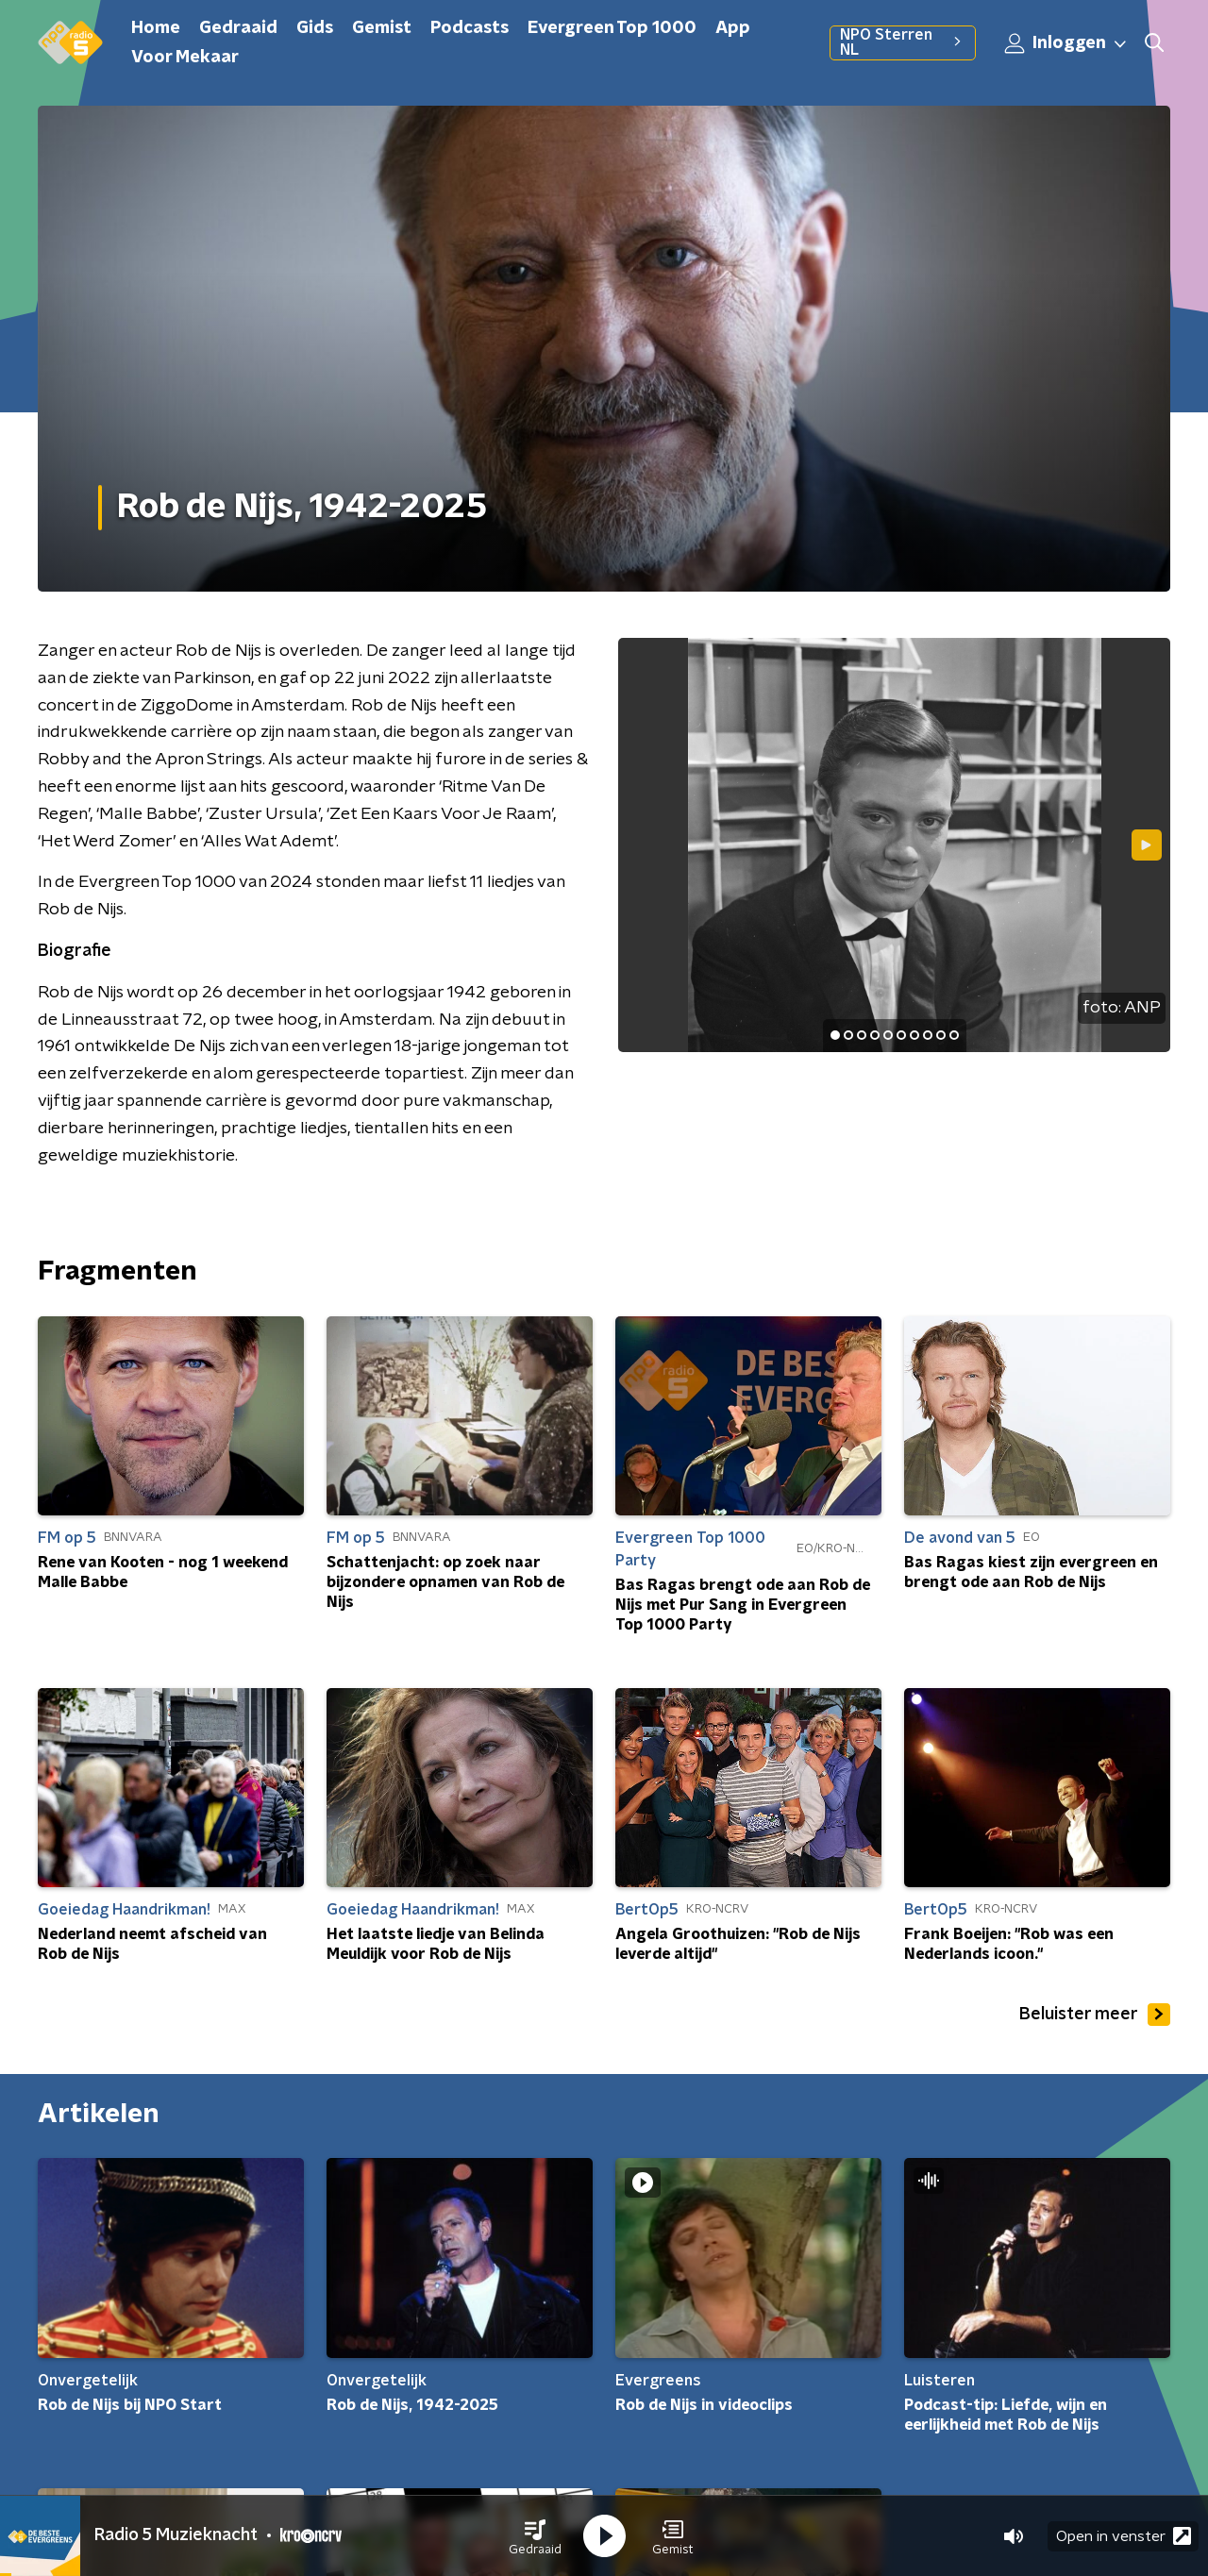 This screenshot has width=1208, height=2576. What do you see at coordinates (902, 42) in the screenshot?
I see `NPO Sterren NL` at bounding box center [902, 42].